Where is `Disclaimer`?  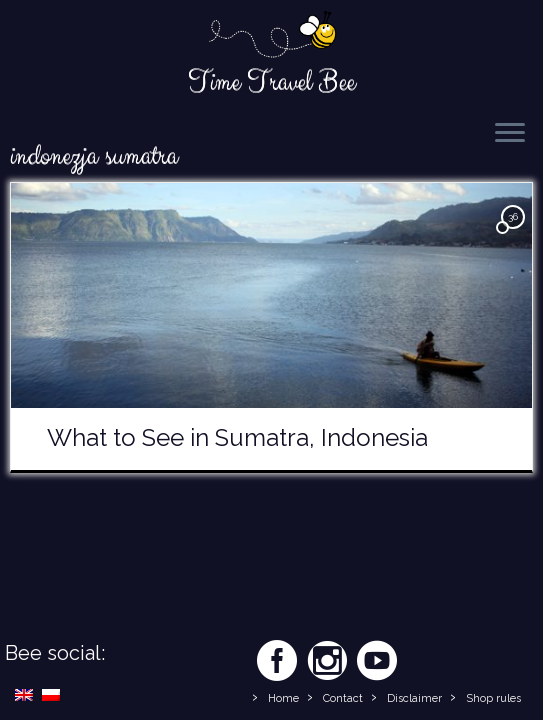 Disclaimer is located at coordinates (414, 698).